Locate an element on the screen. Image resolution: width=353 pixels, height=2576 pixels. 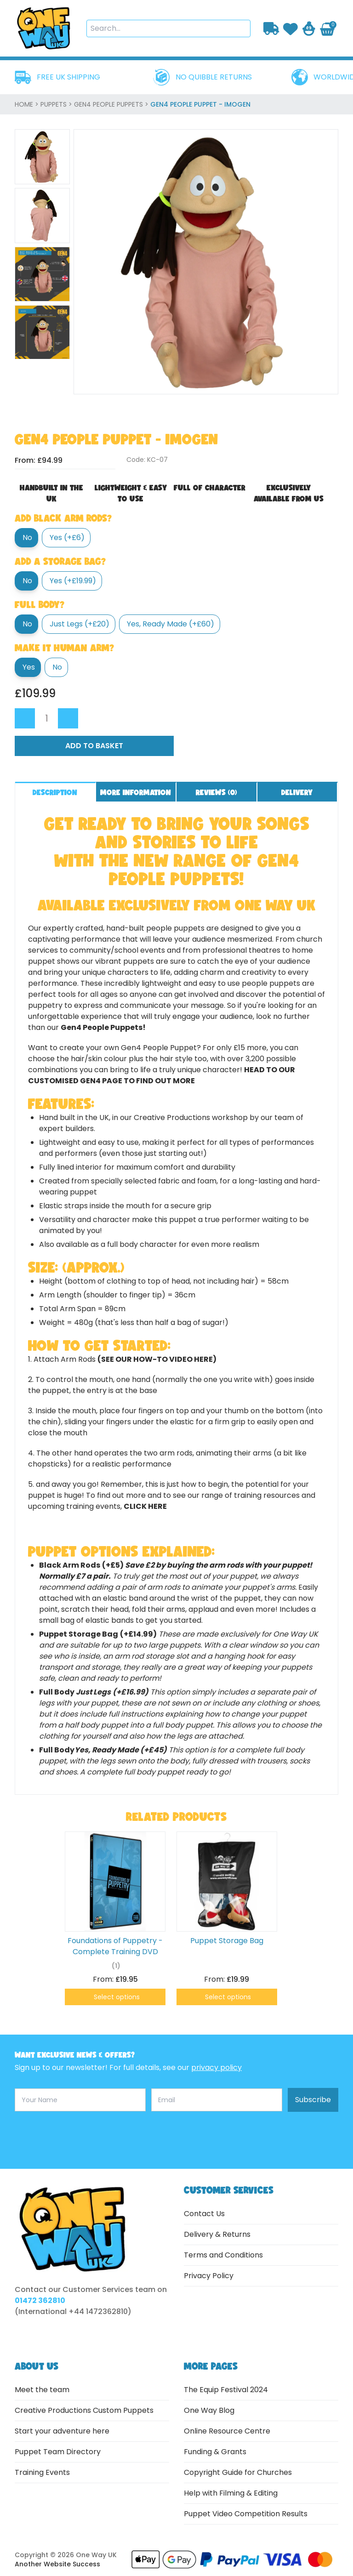
Creative Productions Custom Puppets is located at coordinates (84, 2410).